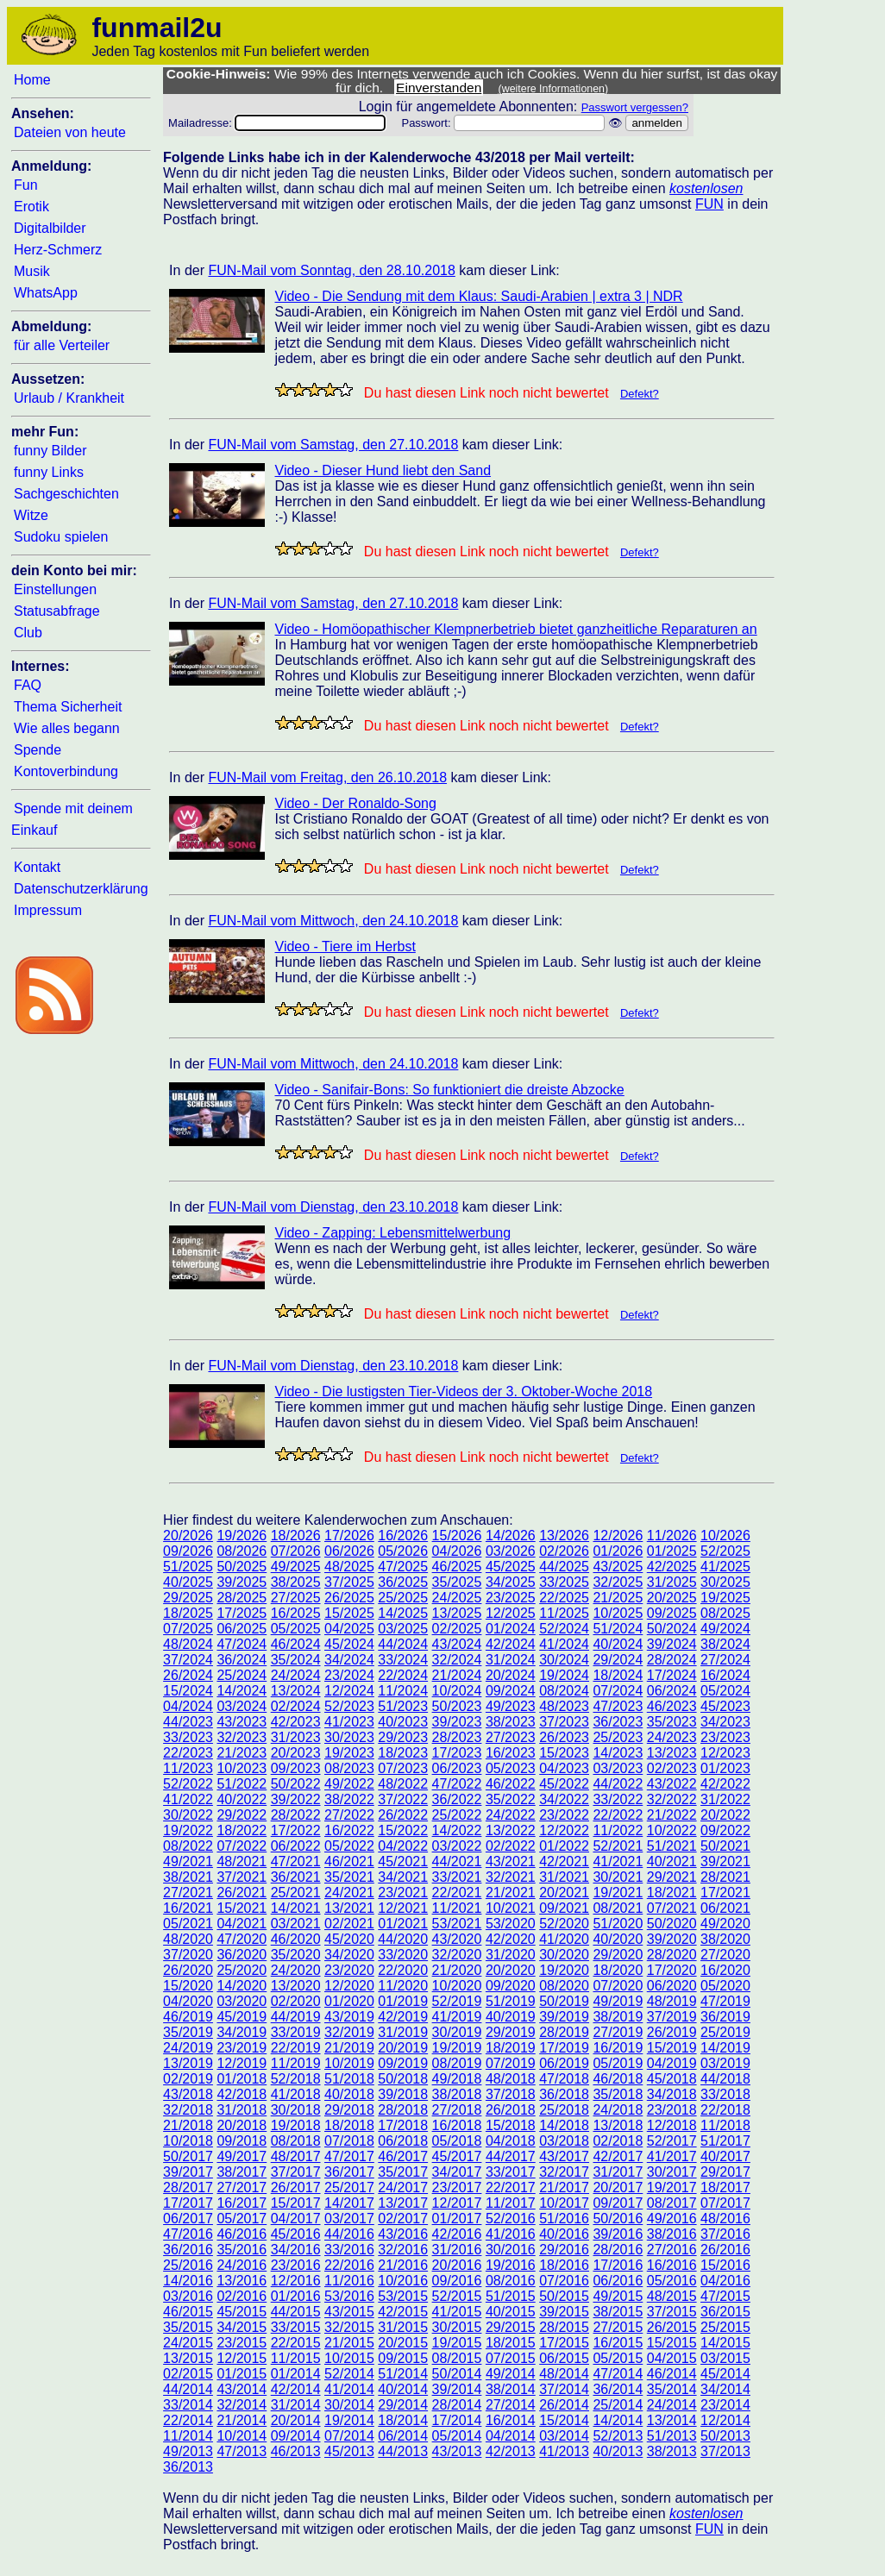 The width and height of the screenshot is (885, 2576). Describe the element at coordinates (450, 1089) in the screenshot. I see `Video - Sanifair-Bons: So funktioniert die dreiste Abzocke` at that location.